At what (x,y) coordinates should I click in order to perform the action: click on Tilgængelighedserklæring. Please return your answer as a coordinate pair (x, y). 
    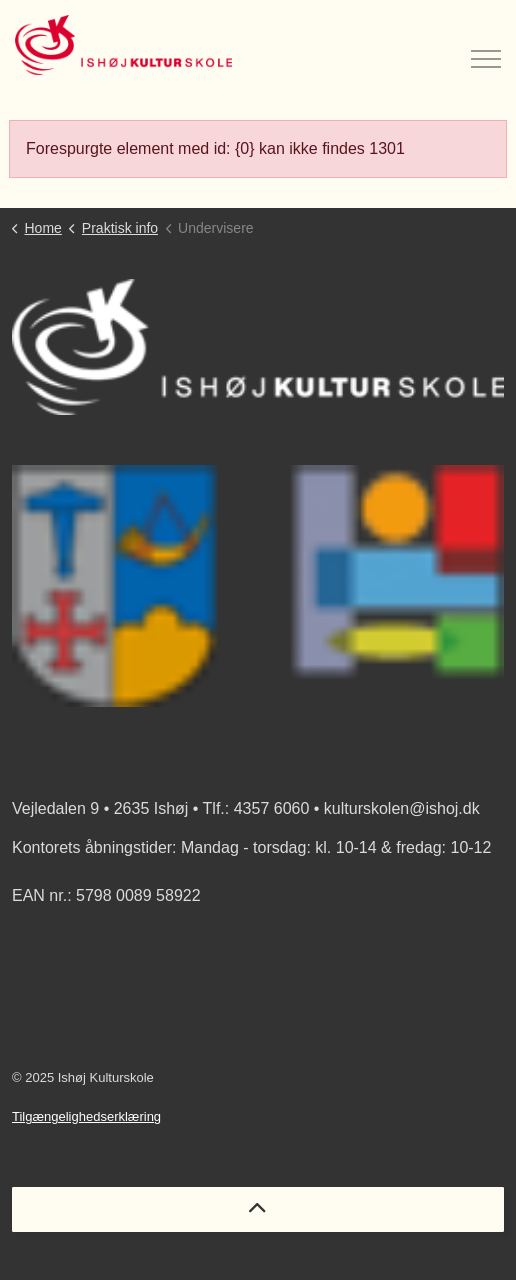
    Looking at the image, I should click on (86, 1116).